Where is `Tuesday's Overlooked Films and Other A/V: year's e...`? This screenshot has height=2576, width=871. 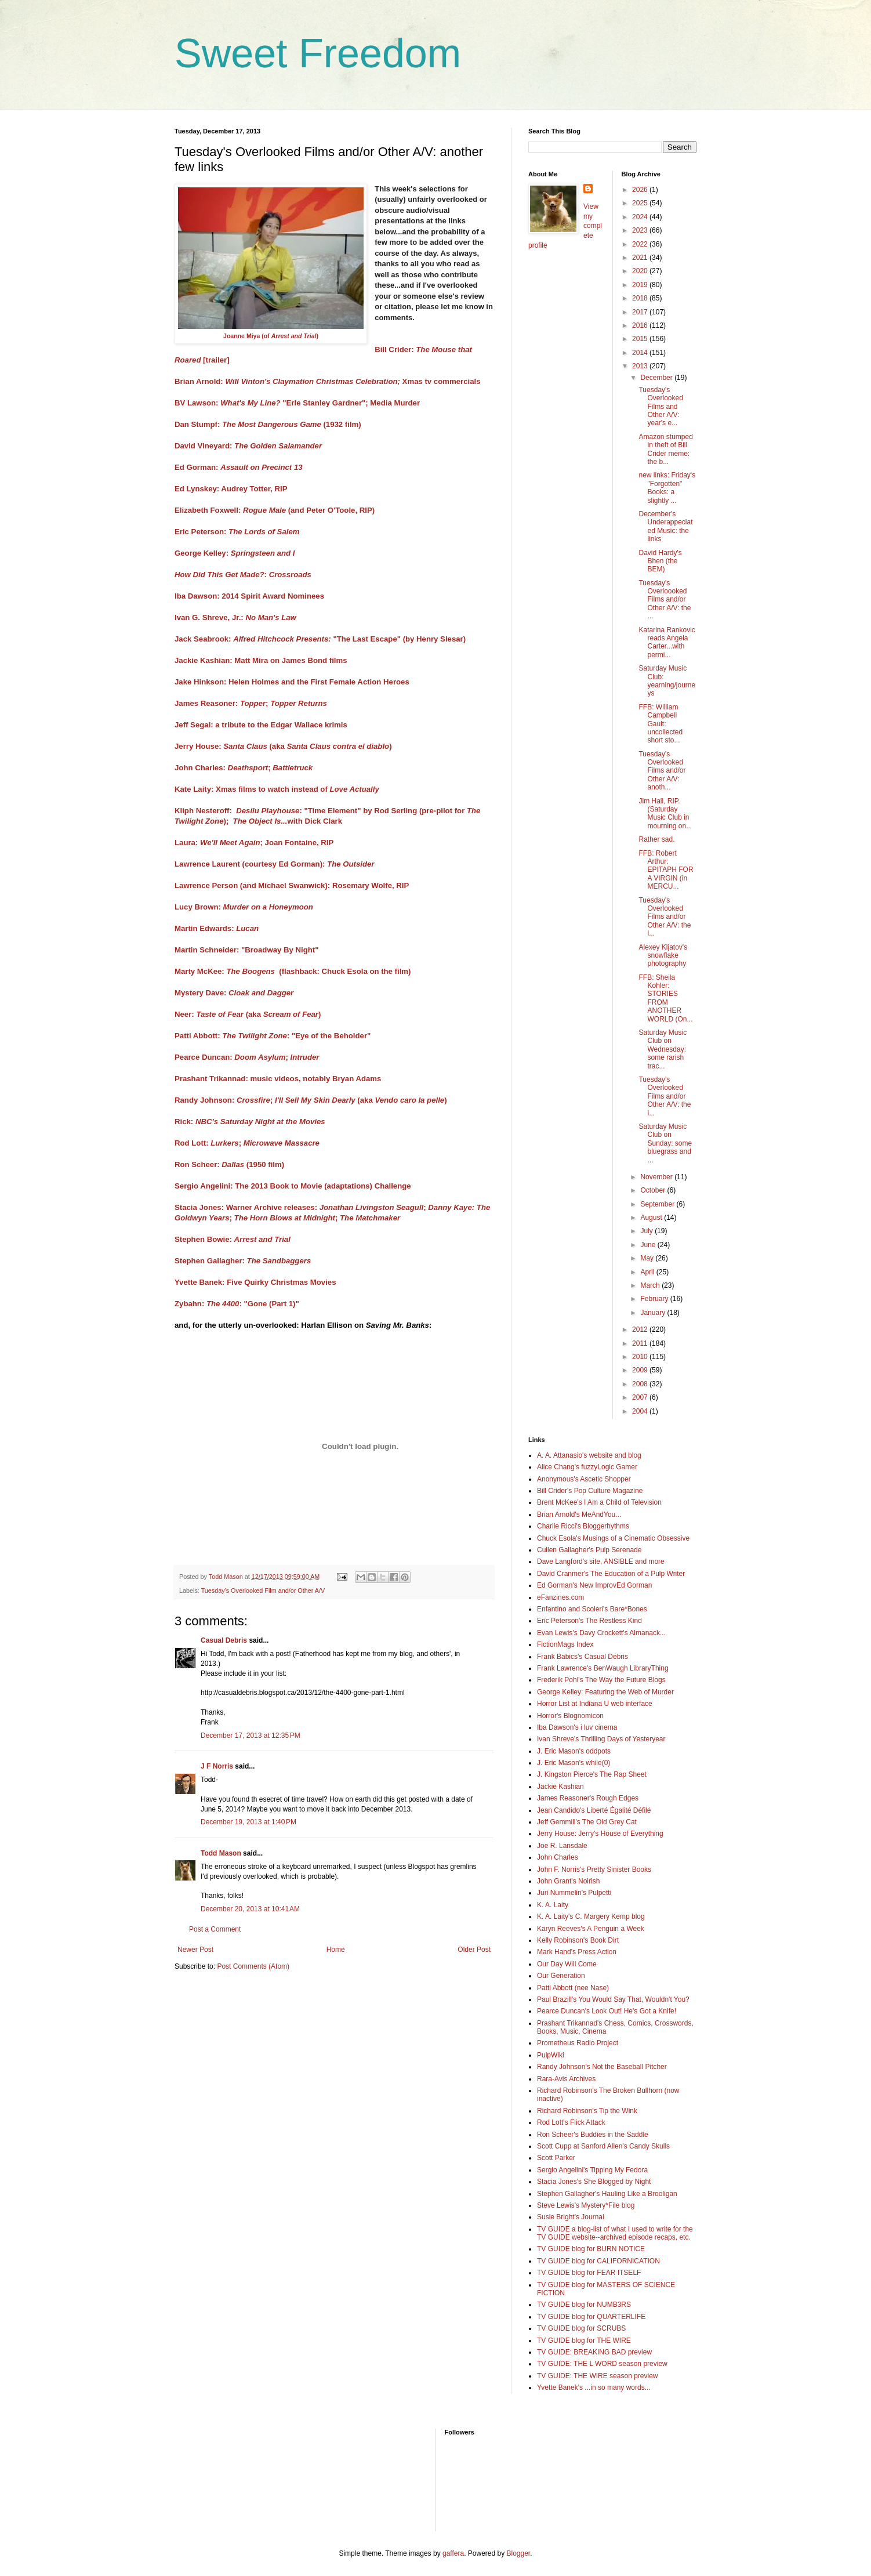 Tuesday's Overlooked Films and Other A/V: year's e... is located at coordinates (660, 406).